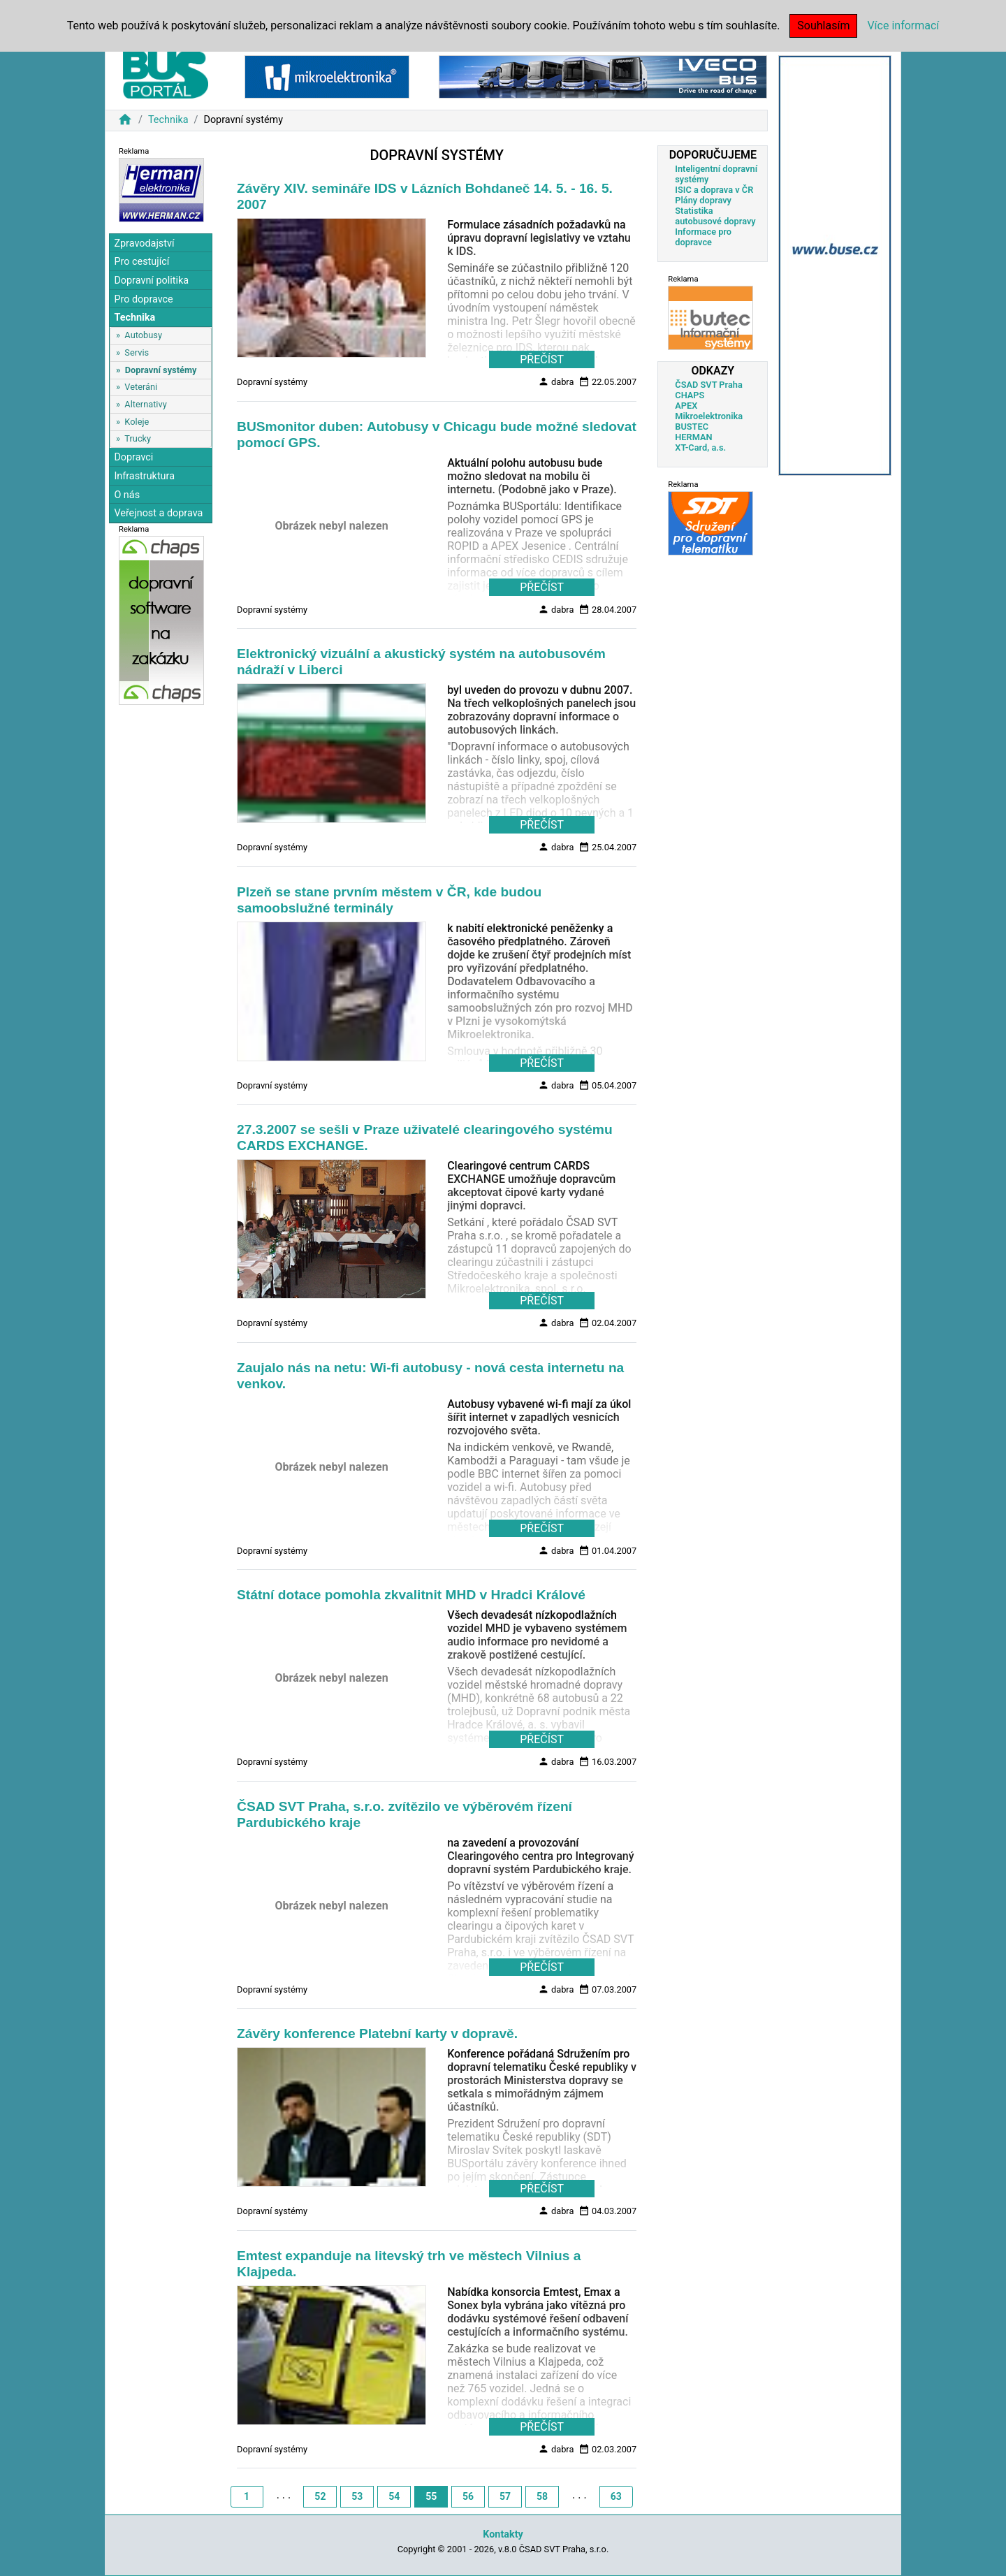 Image resolution: width=1006 pixels, height=2576 pixels. Describe the element at coordinates (158, 513) in the screenshot. I see `Veřejnost a doprava` at that location.